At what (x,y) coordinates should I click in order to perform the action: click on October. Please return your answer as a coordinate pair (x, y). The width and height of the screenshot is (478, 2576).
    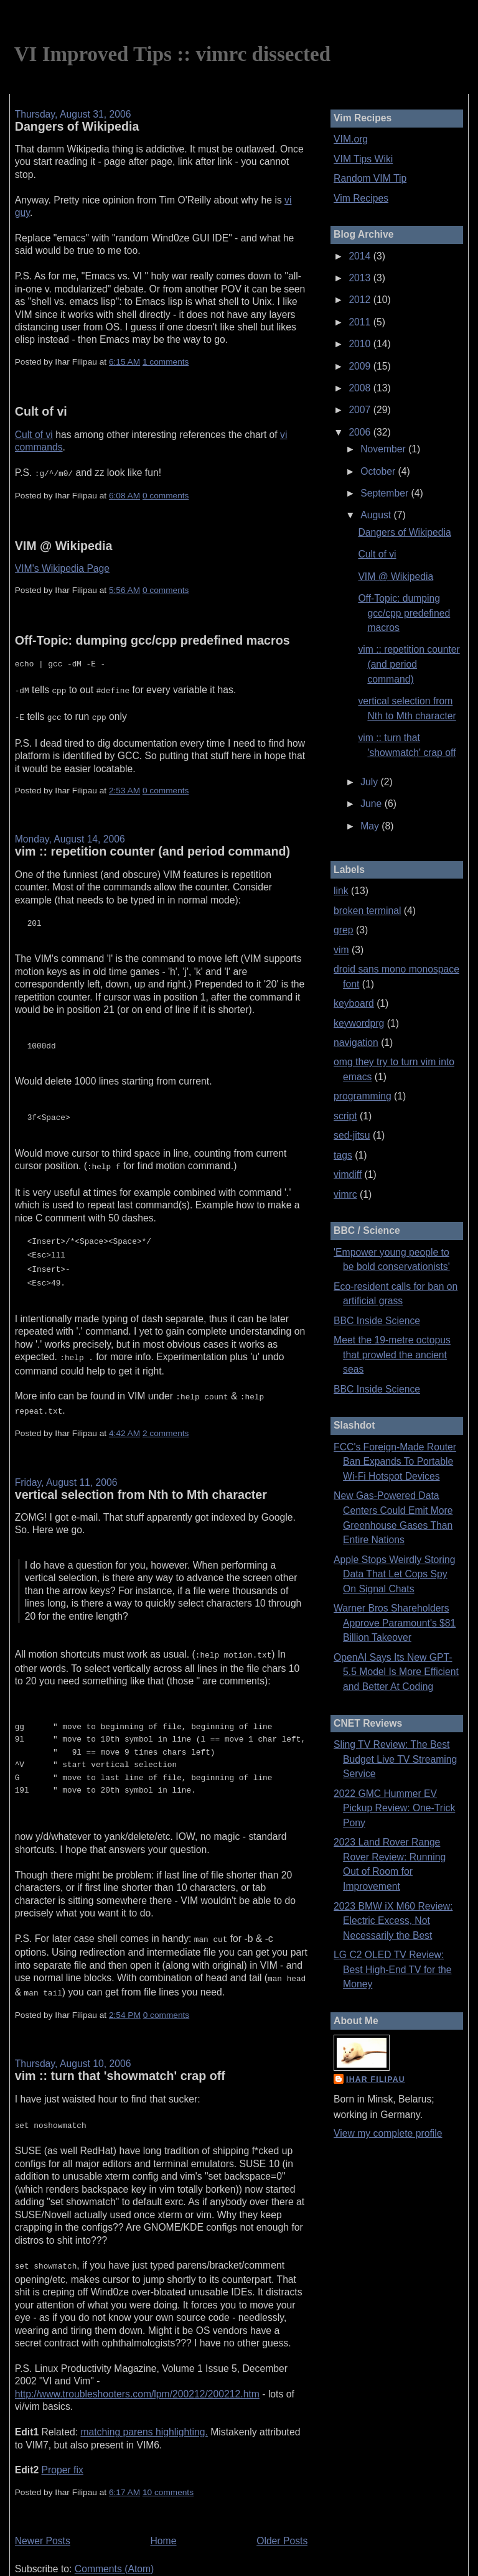
    Looking at the image, I should click on (379, 471).